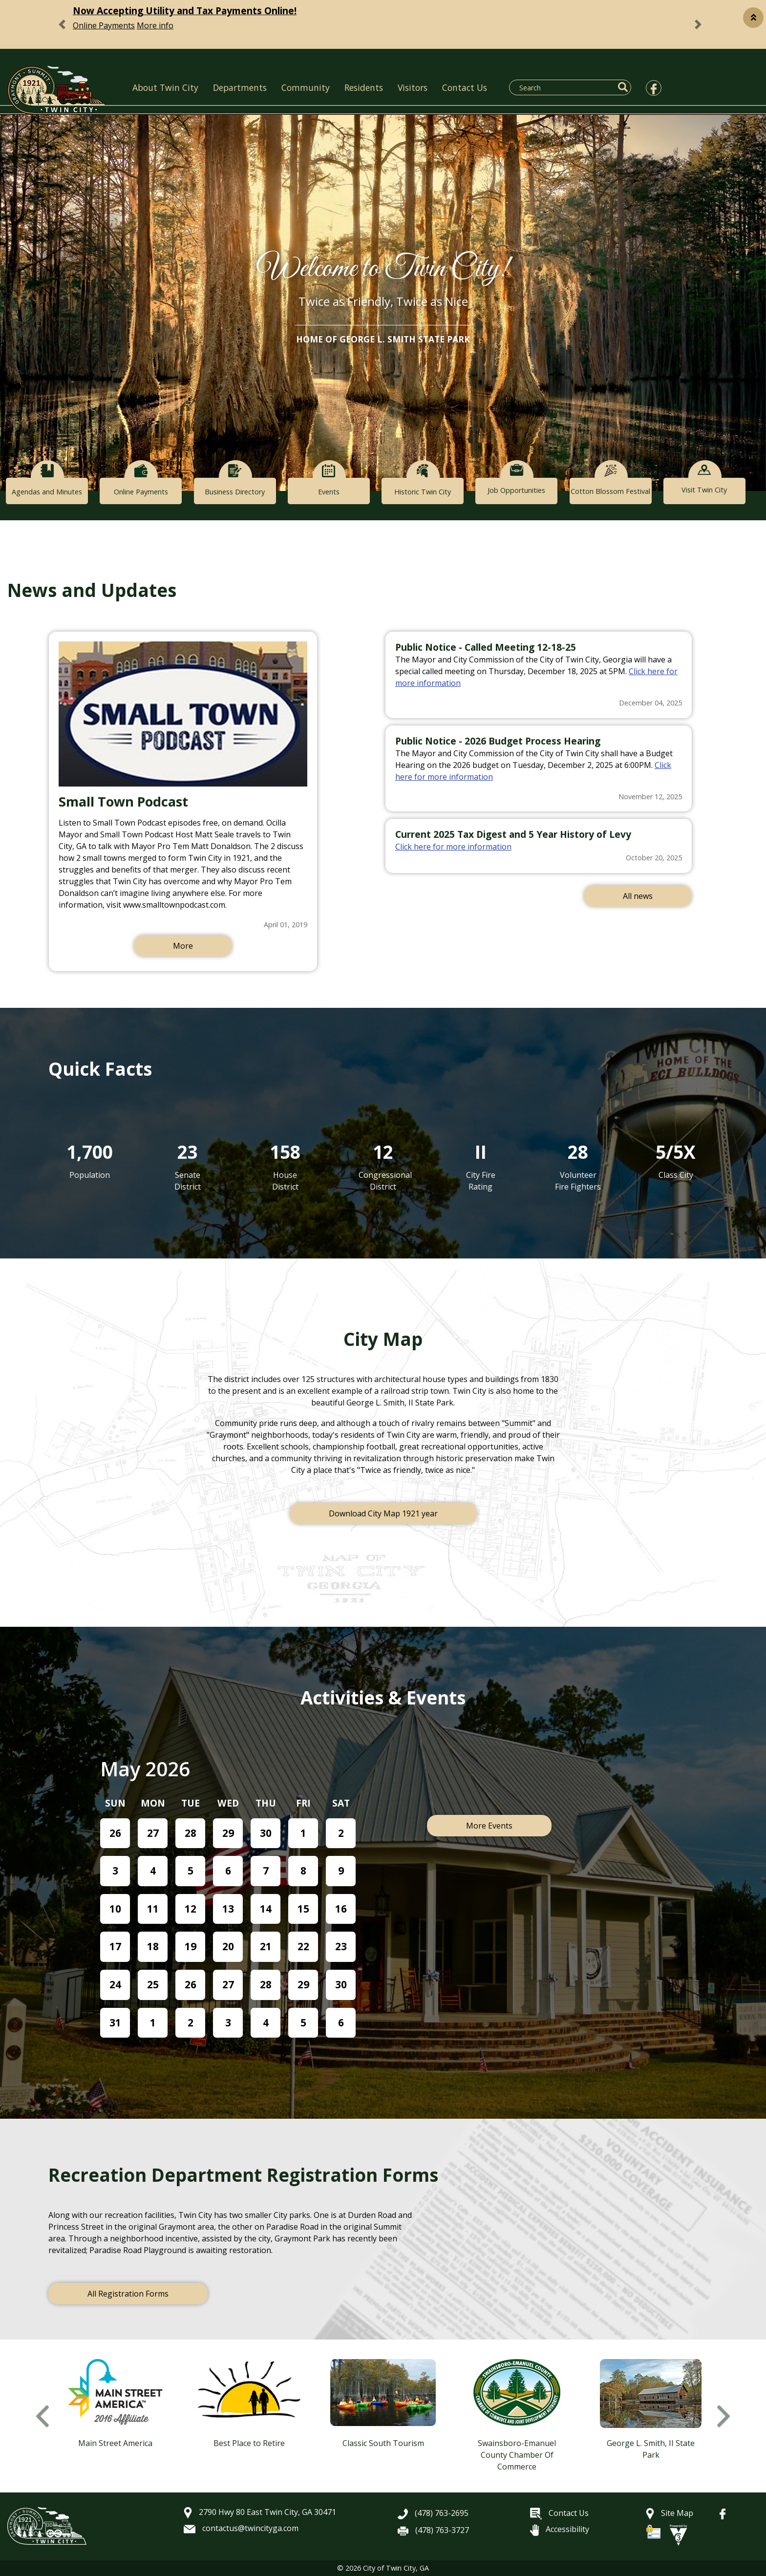 The image size is (766, 2576). Describe the element at coordinates (165, 87) in the screenshot. I see `About Twin City` at that location.